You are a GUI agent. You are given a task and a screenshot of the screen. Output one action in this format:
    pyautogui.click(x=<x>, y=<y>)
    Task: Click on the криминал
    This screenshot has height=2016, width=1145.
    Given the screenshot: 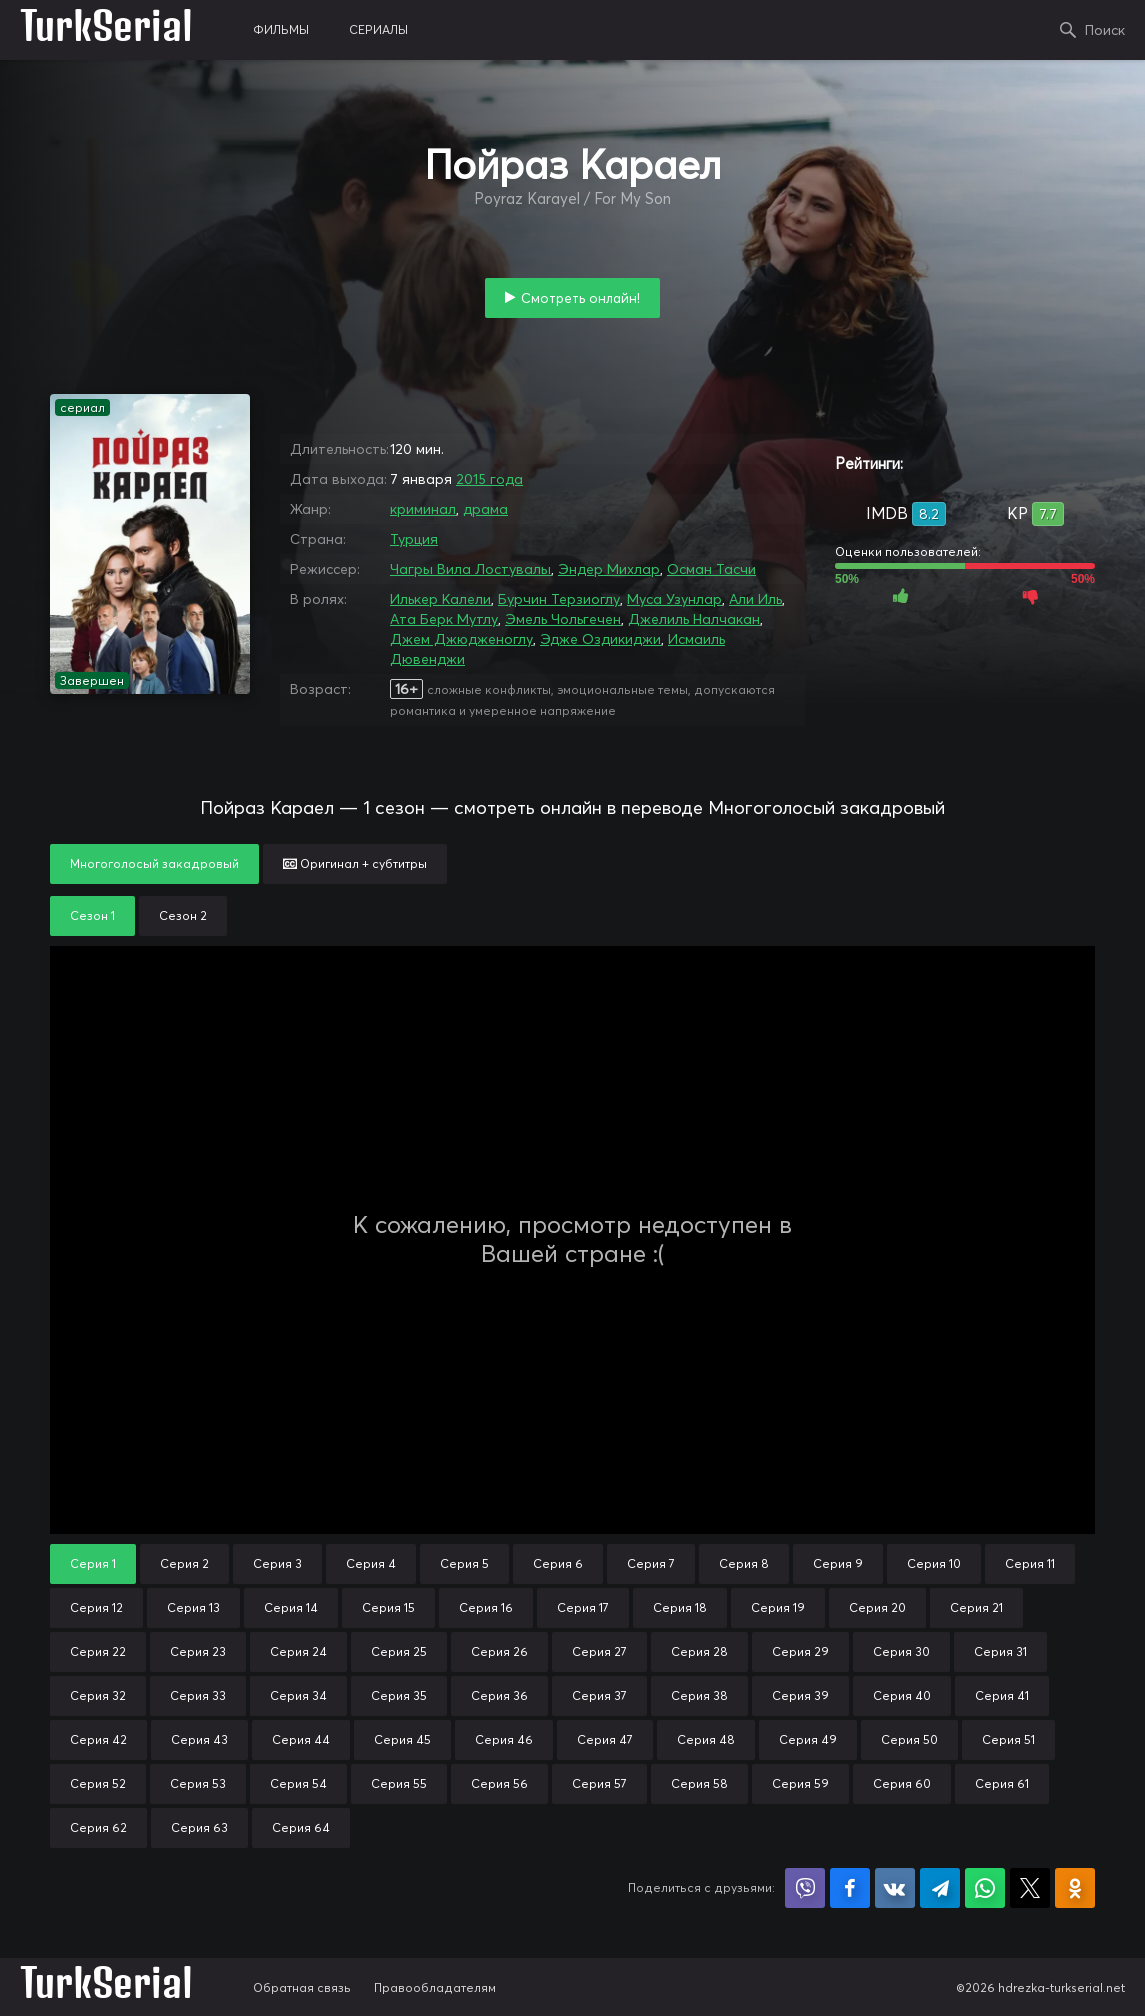 What is the action you would take?
    pyautogui.click(x=423, y=509)
    